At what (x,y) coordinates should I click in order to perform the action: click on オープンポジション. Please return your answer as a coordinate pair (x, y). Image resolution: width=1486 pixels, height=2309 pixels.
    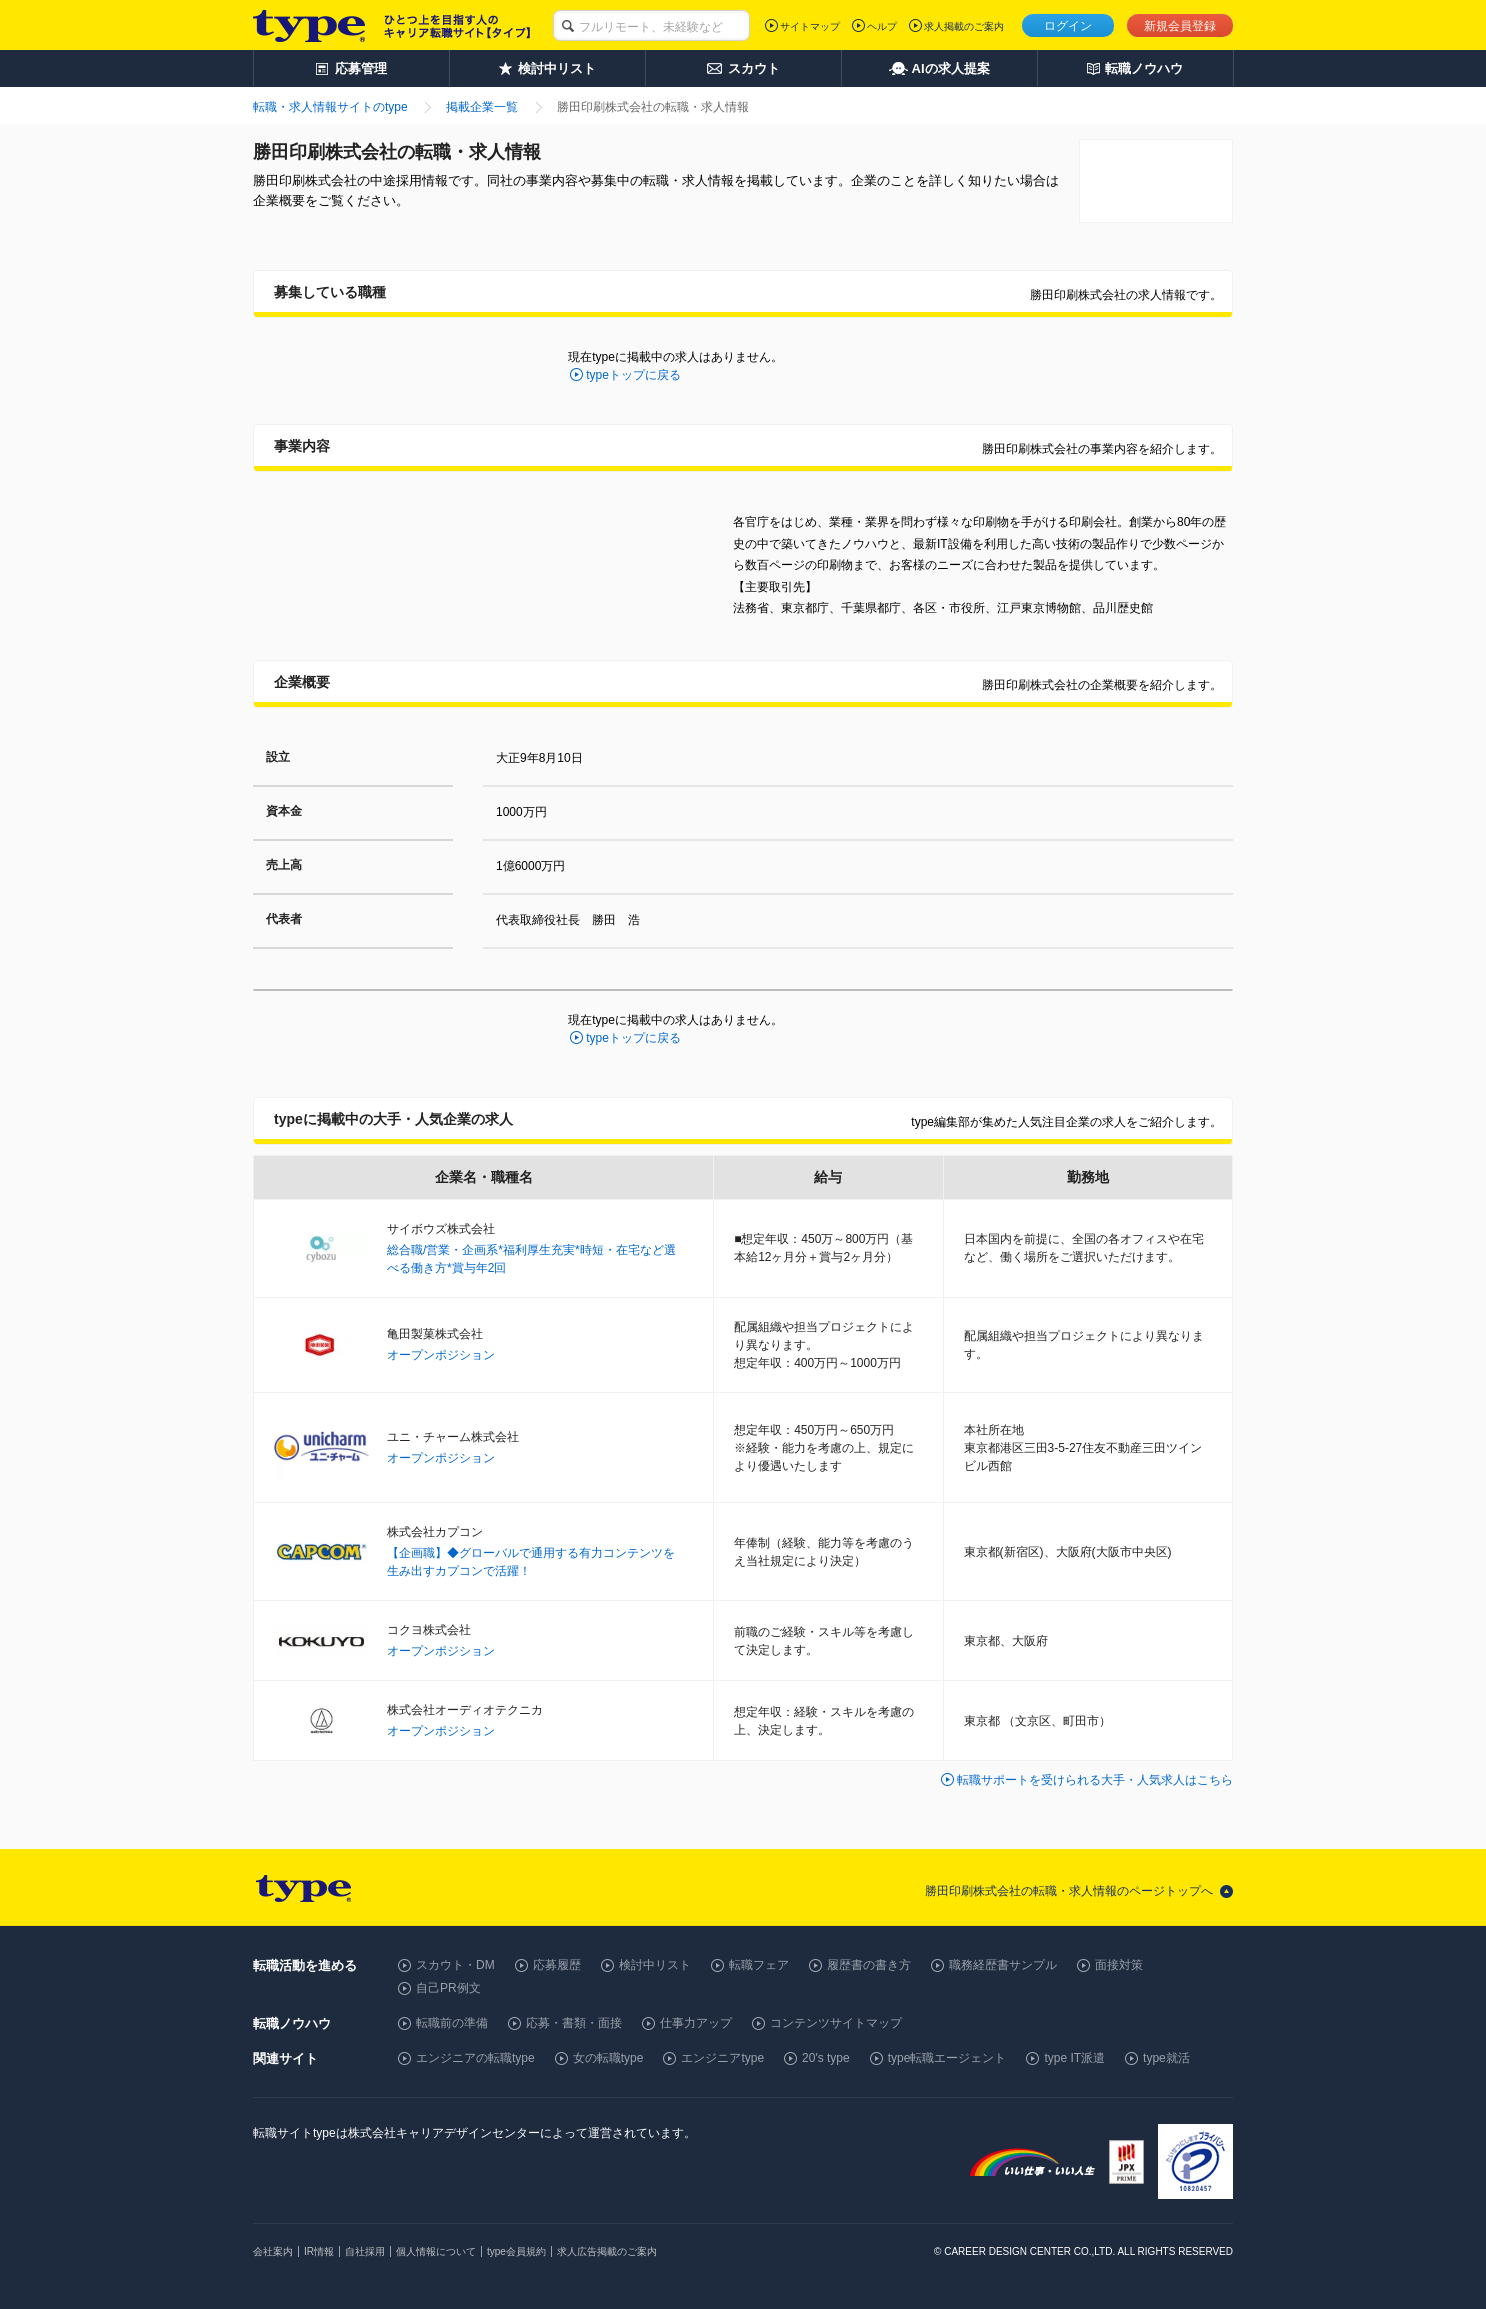
    Looking at the image, I should click on (441, 1355).